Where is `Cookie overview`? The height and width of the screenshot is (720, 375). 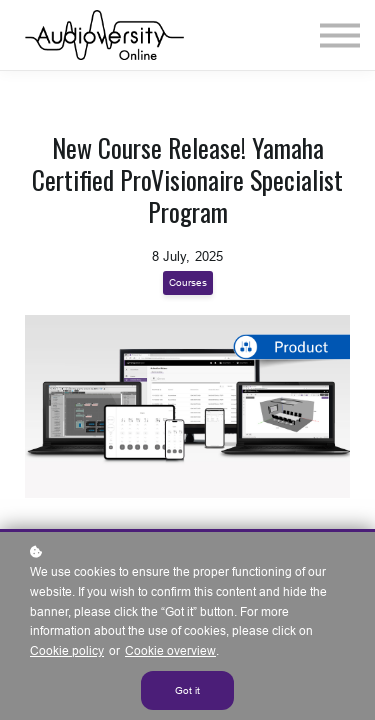 Cookie overview is located at coordinates (170, 650).